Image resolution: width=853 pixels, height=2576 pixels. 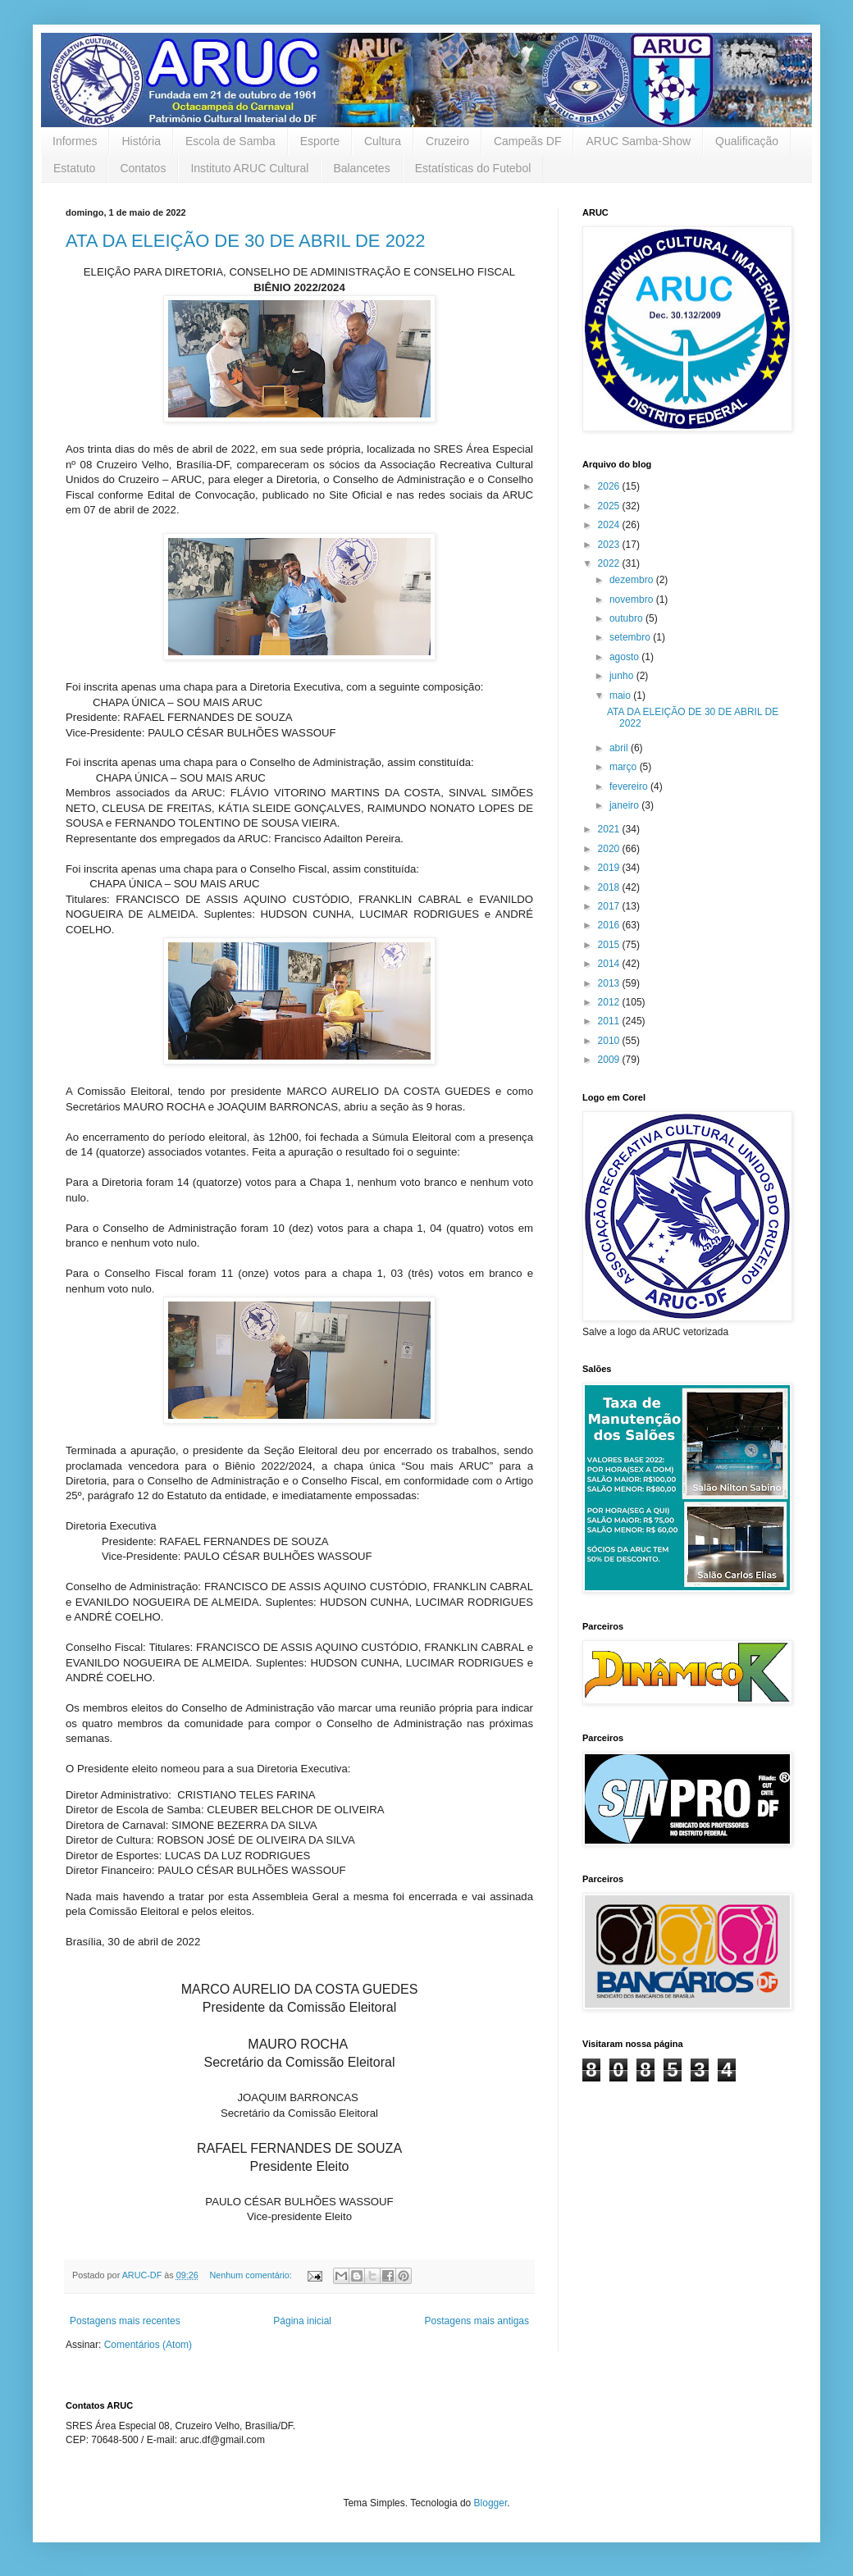 What do you see at coordinates (632, 580) in the screenshot?
I see `dezembro` at bounding box center [632, 580].